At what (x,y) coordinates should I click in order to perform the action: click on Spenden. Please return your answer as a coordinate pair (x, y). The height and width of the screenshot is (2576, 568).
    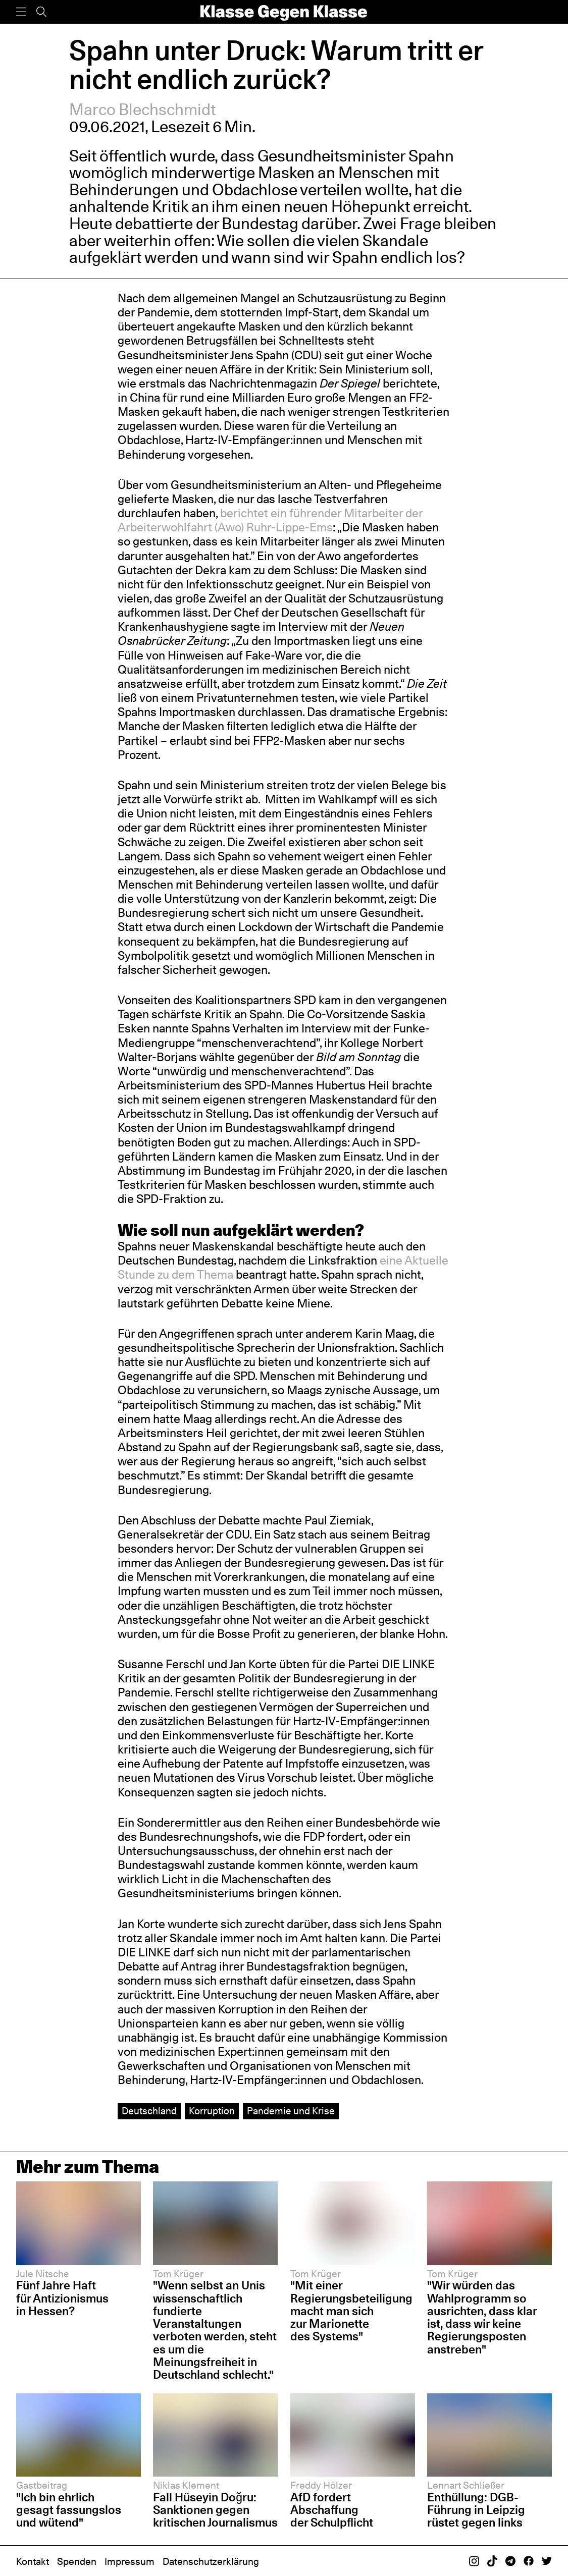
    Looking at the image, I should click on (76, 2561).